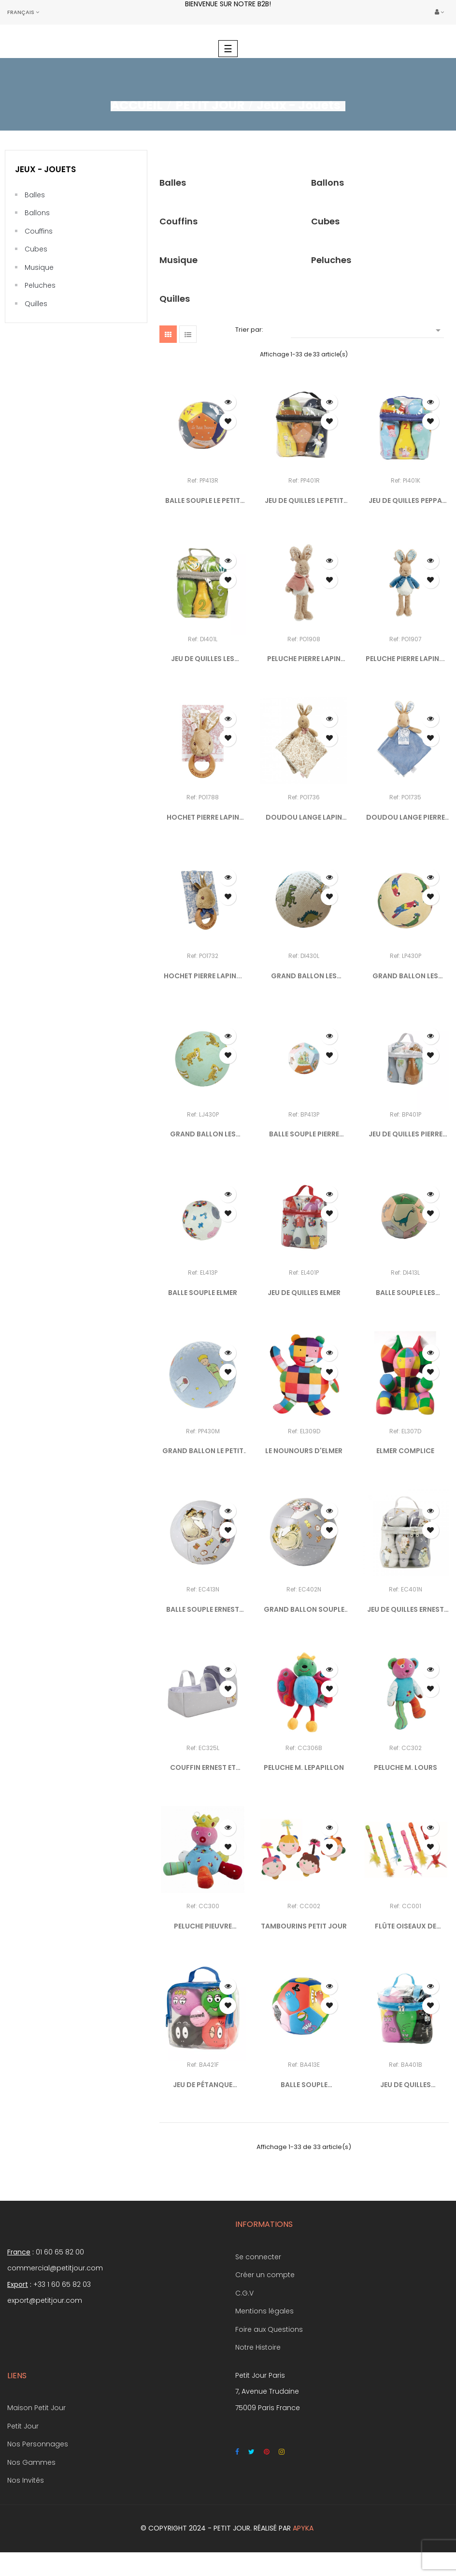 The height and width of the screenshot is (2576, 456). What do you see at coordinates (25, 2480) in the screenshot?
I see `Nos Invités` at bounding box center [25, 2480].